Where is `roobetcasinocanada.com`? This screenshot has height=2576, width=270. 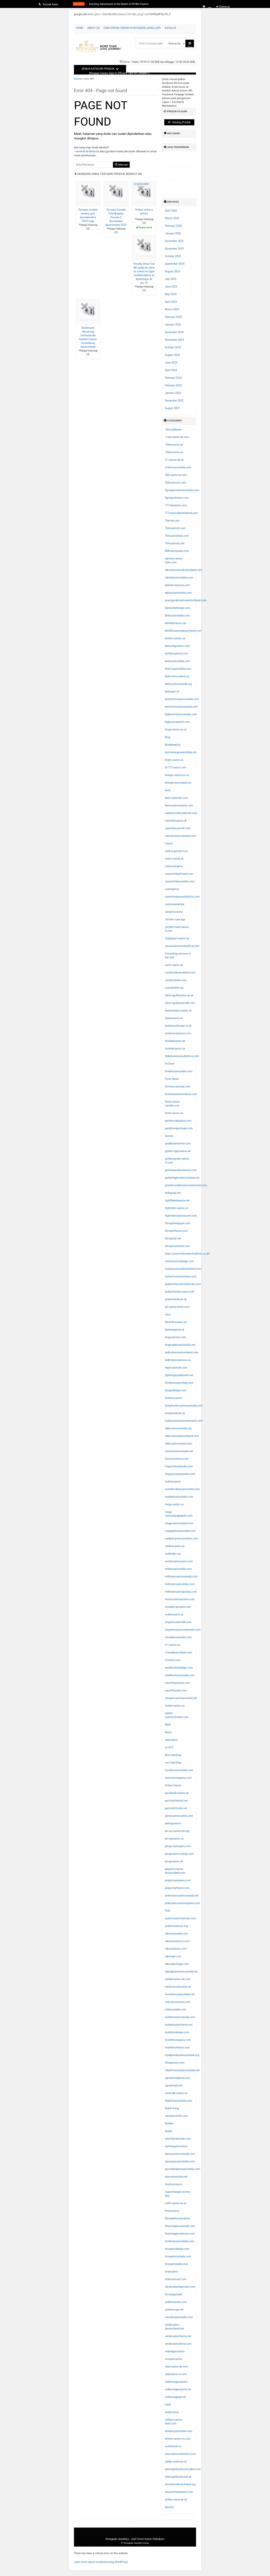
roobetcasinocanada.com is located at coordinates (180, 2017).